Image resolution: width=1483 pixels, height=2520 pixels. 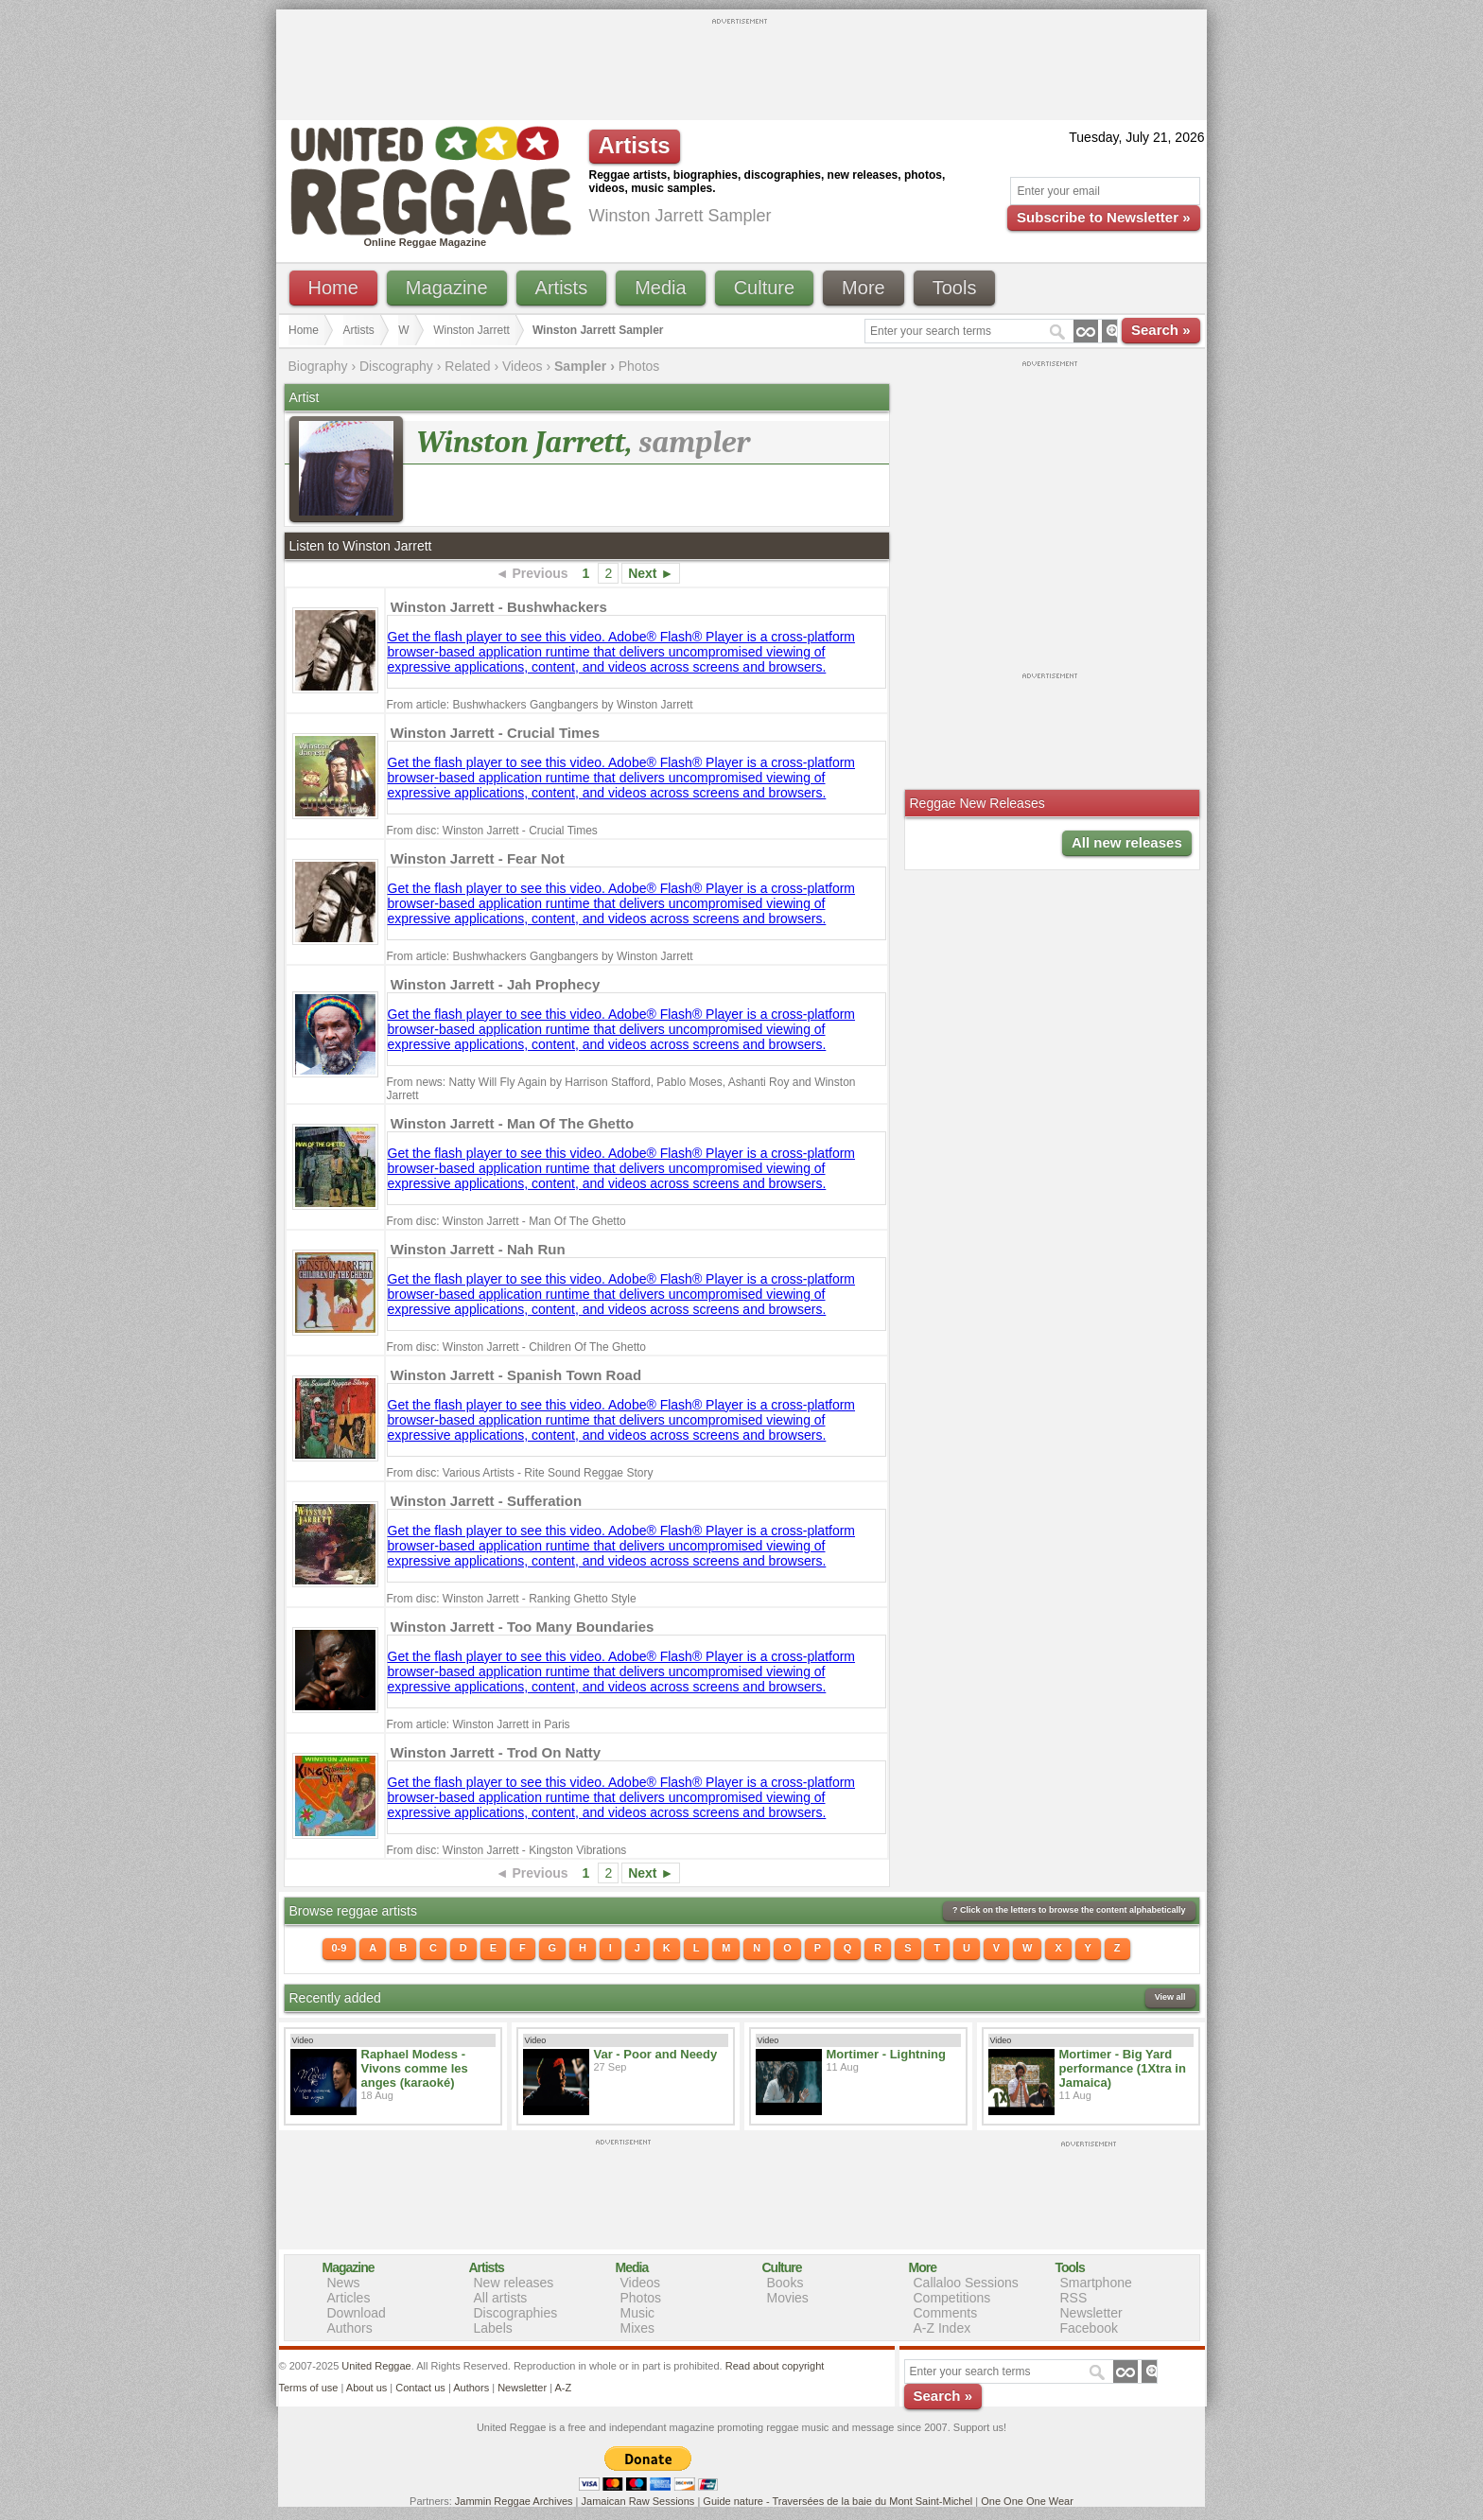 I want to click on Facebook, so click(x=1089, y=2328).